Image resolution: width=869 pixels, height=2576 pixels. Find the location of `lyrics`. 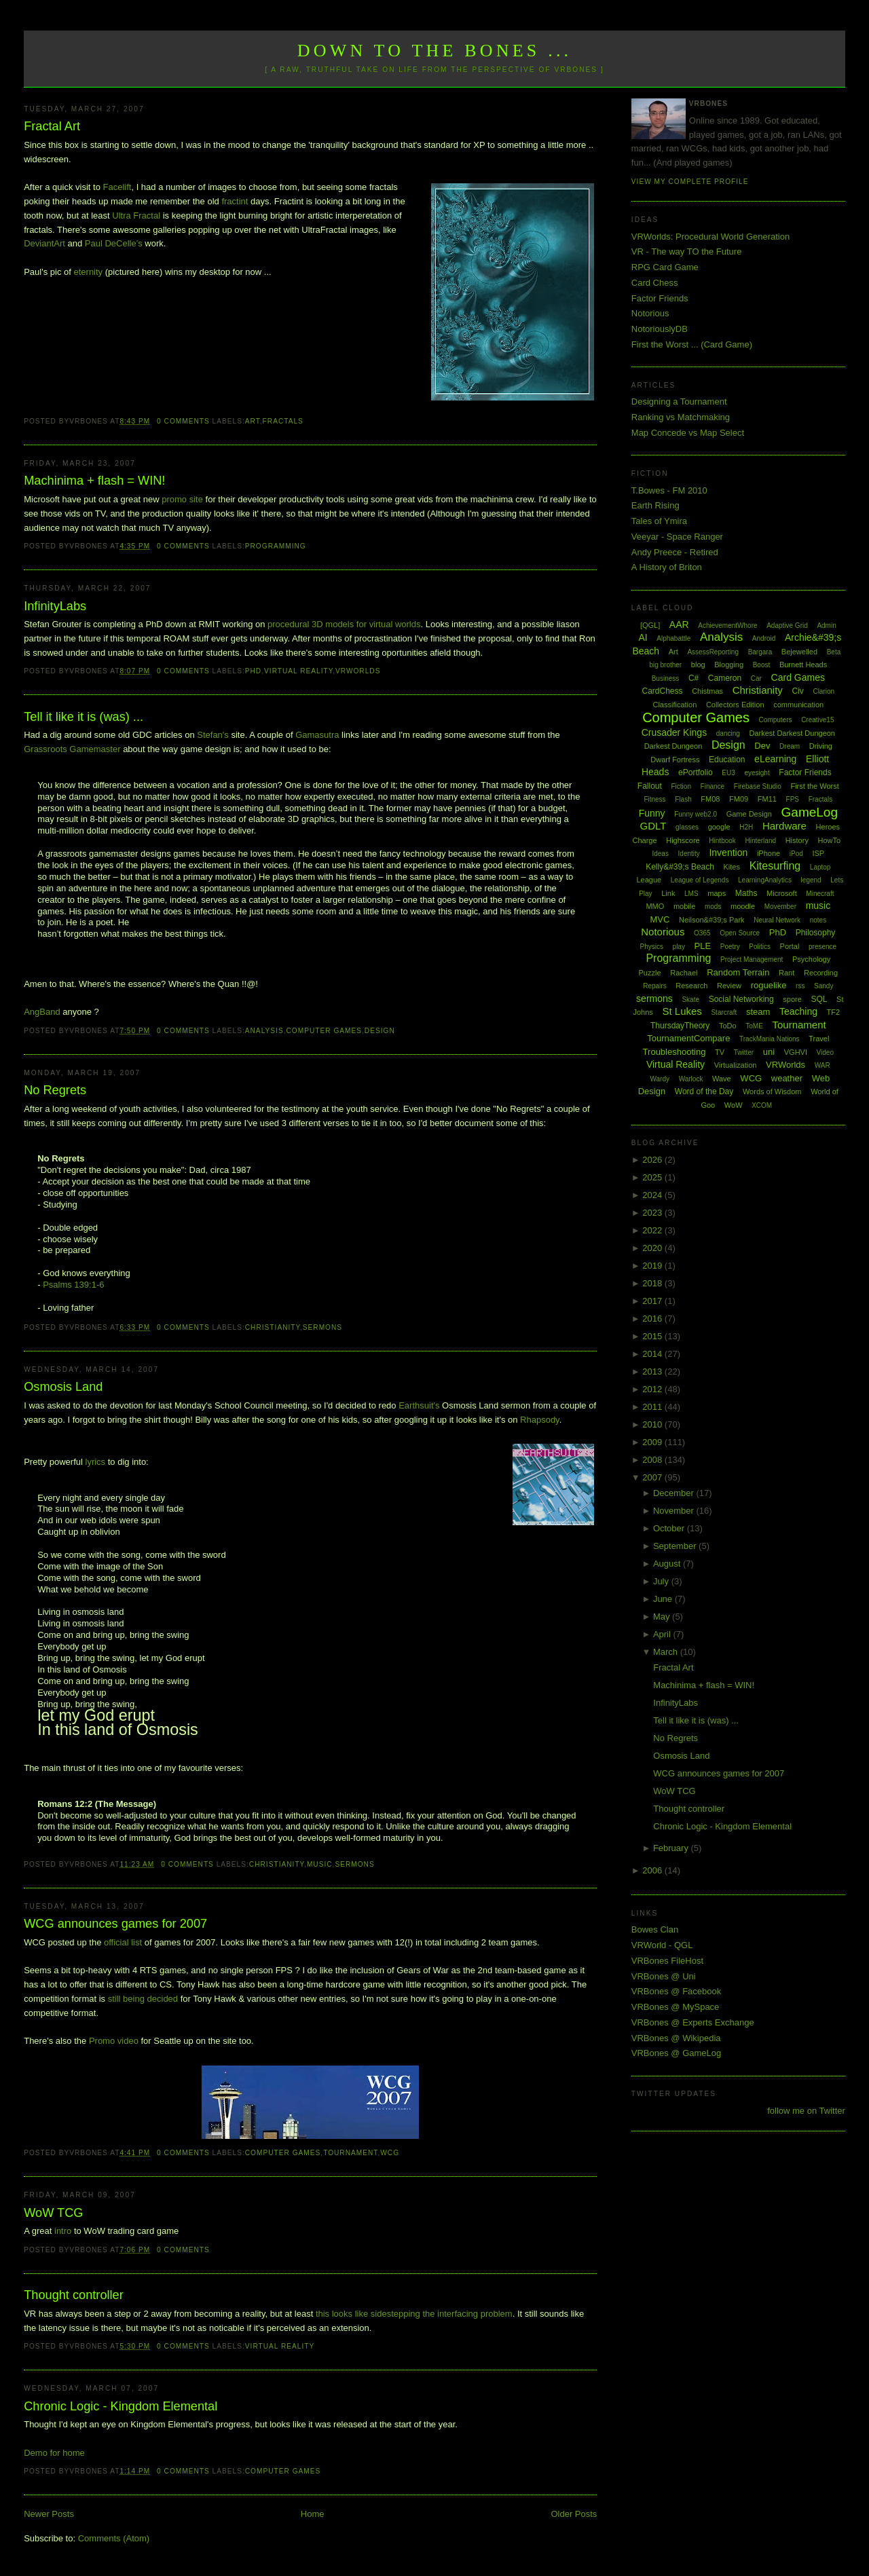

lyrics is located at coordinates (96, 1462).